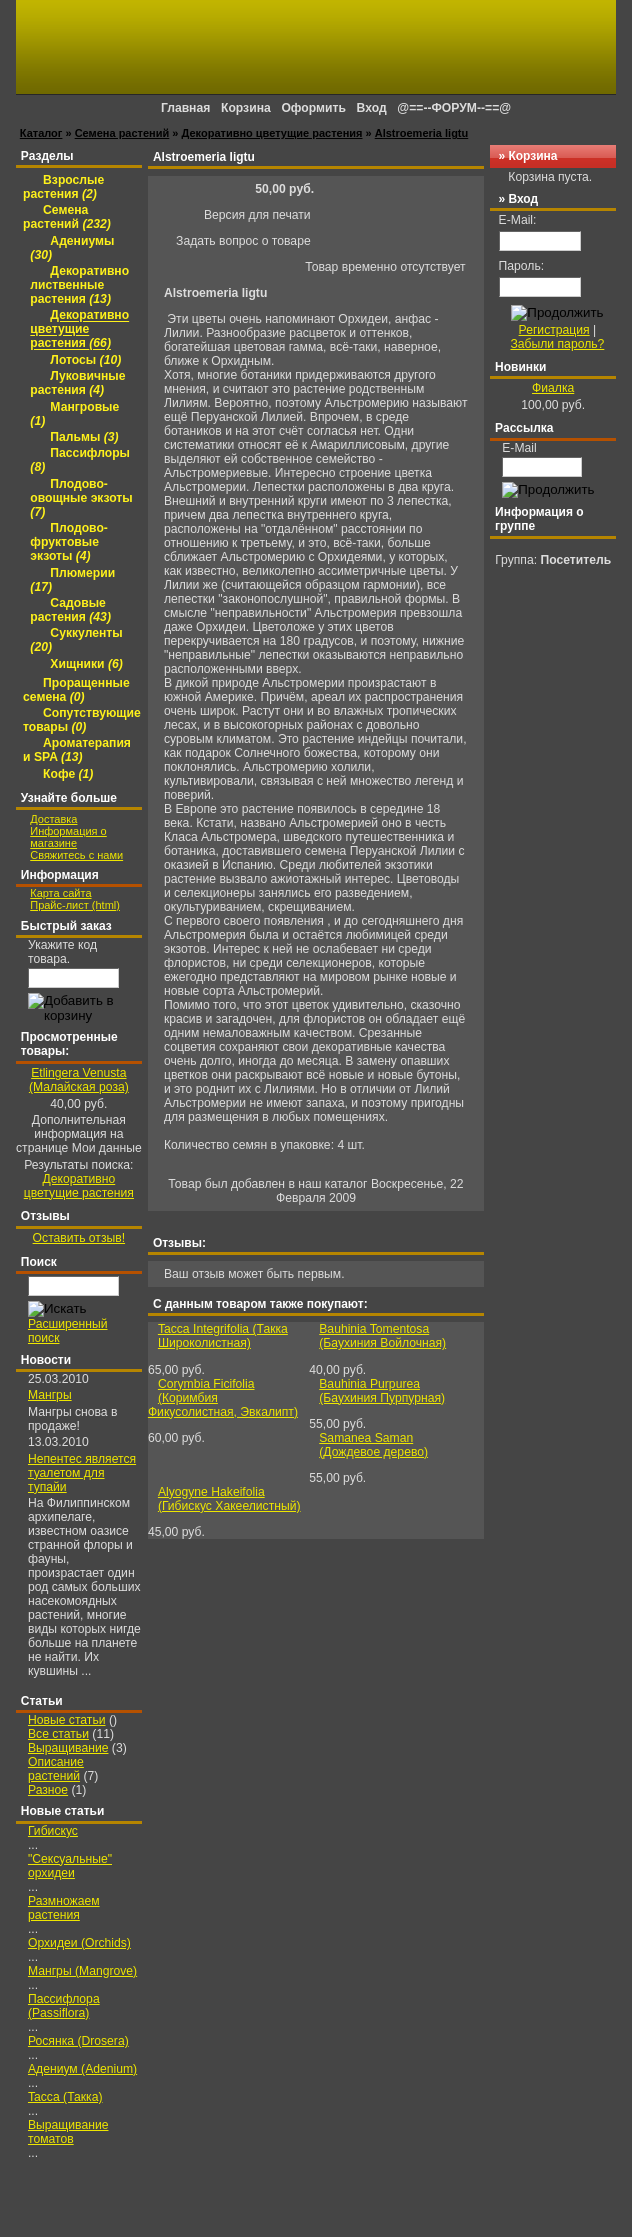 The height and width of the screenshot is (2237, 632). I want to click on Ароматерапия и SPA, so click(77, 751).